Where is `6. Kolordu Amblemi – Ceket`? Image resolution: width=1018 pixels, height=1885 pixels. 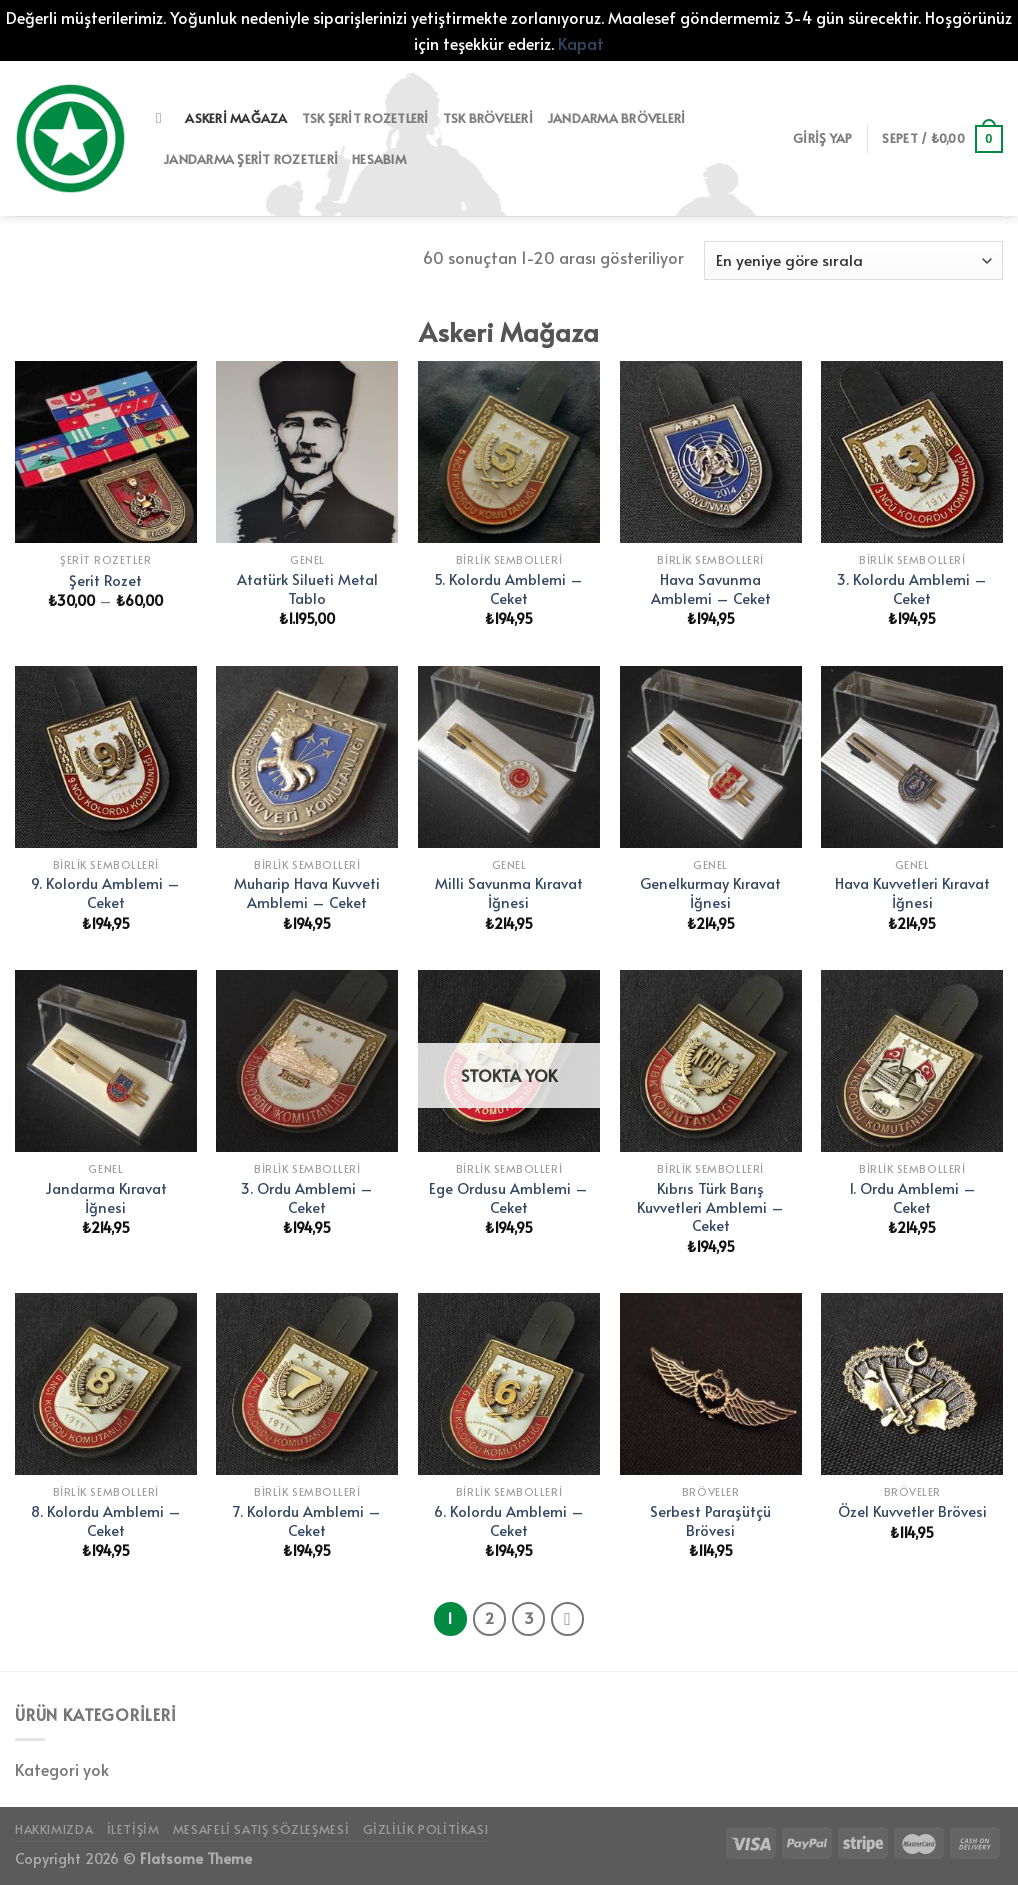
6. Kolordu Amblemi – Ceket is located at coordinates (509, 1520).